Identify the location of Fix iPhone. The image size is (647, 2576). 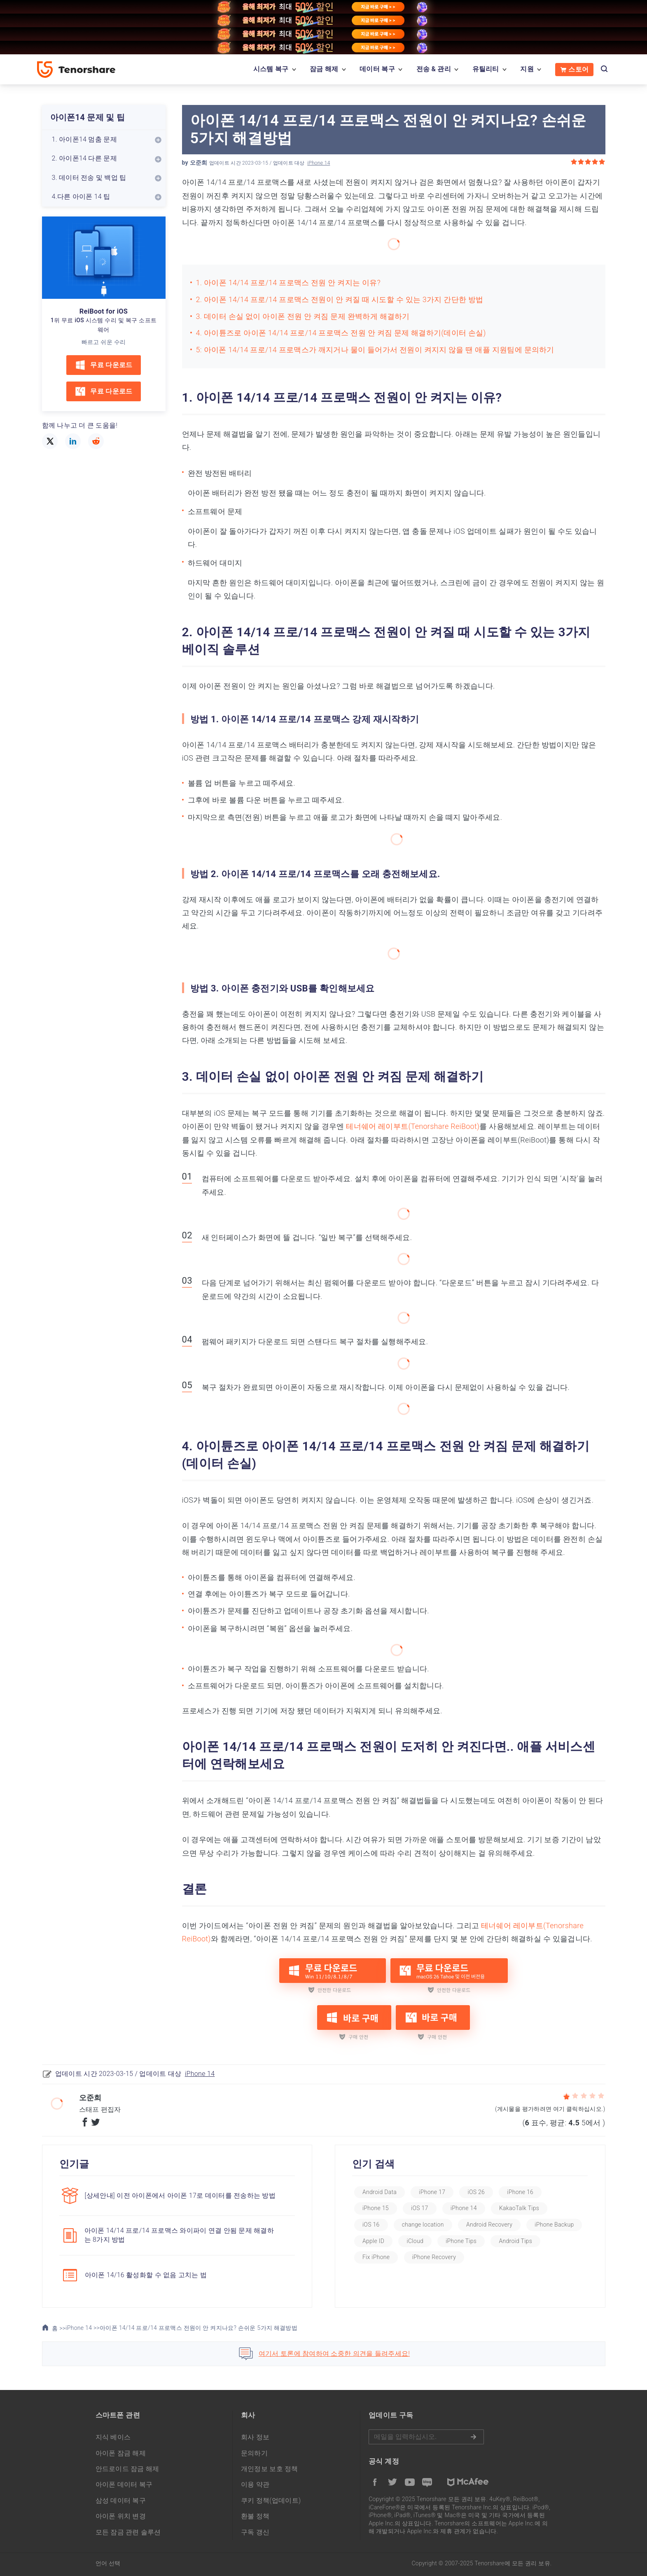
(376, 2257).